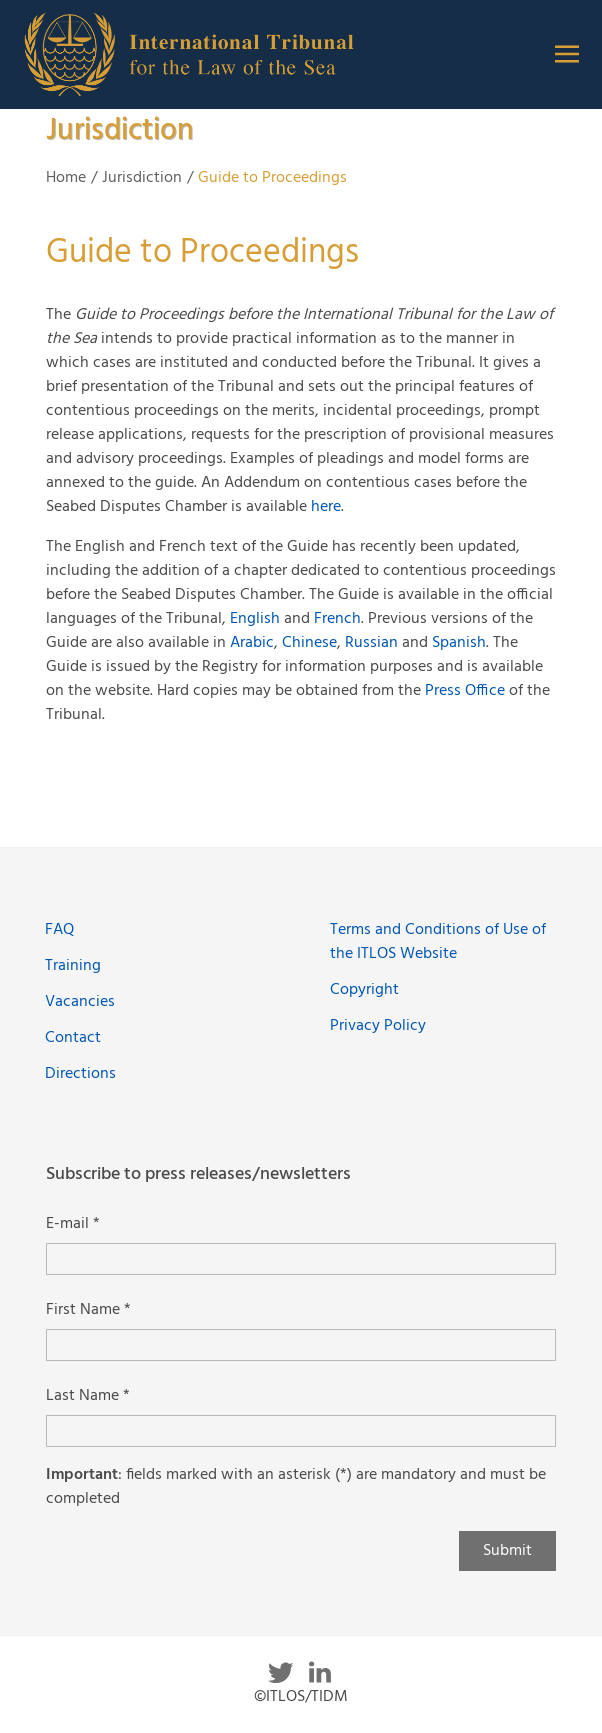 This screenshot has height=1733, width=602. I want to click on Terms and Conditions of Use of the ITLOS Website, so click(438, 942).